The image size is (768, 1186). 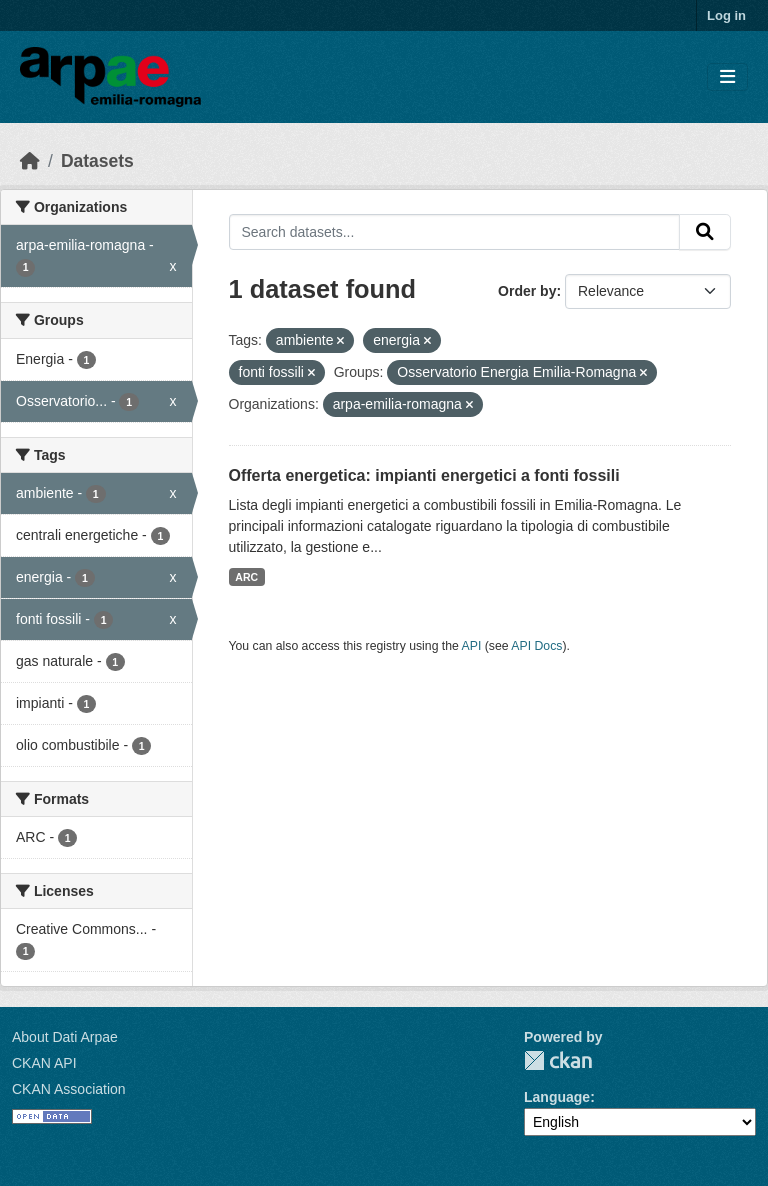 What do you see at coordinates (557, 1097) in the screenshot?
I see `Language` at bounding box center [557, 1097].